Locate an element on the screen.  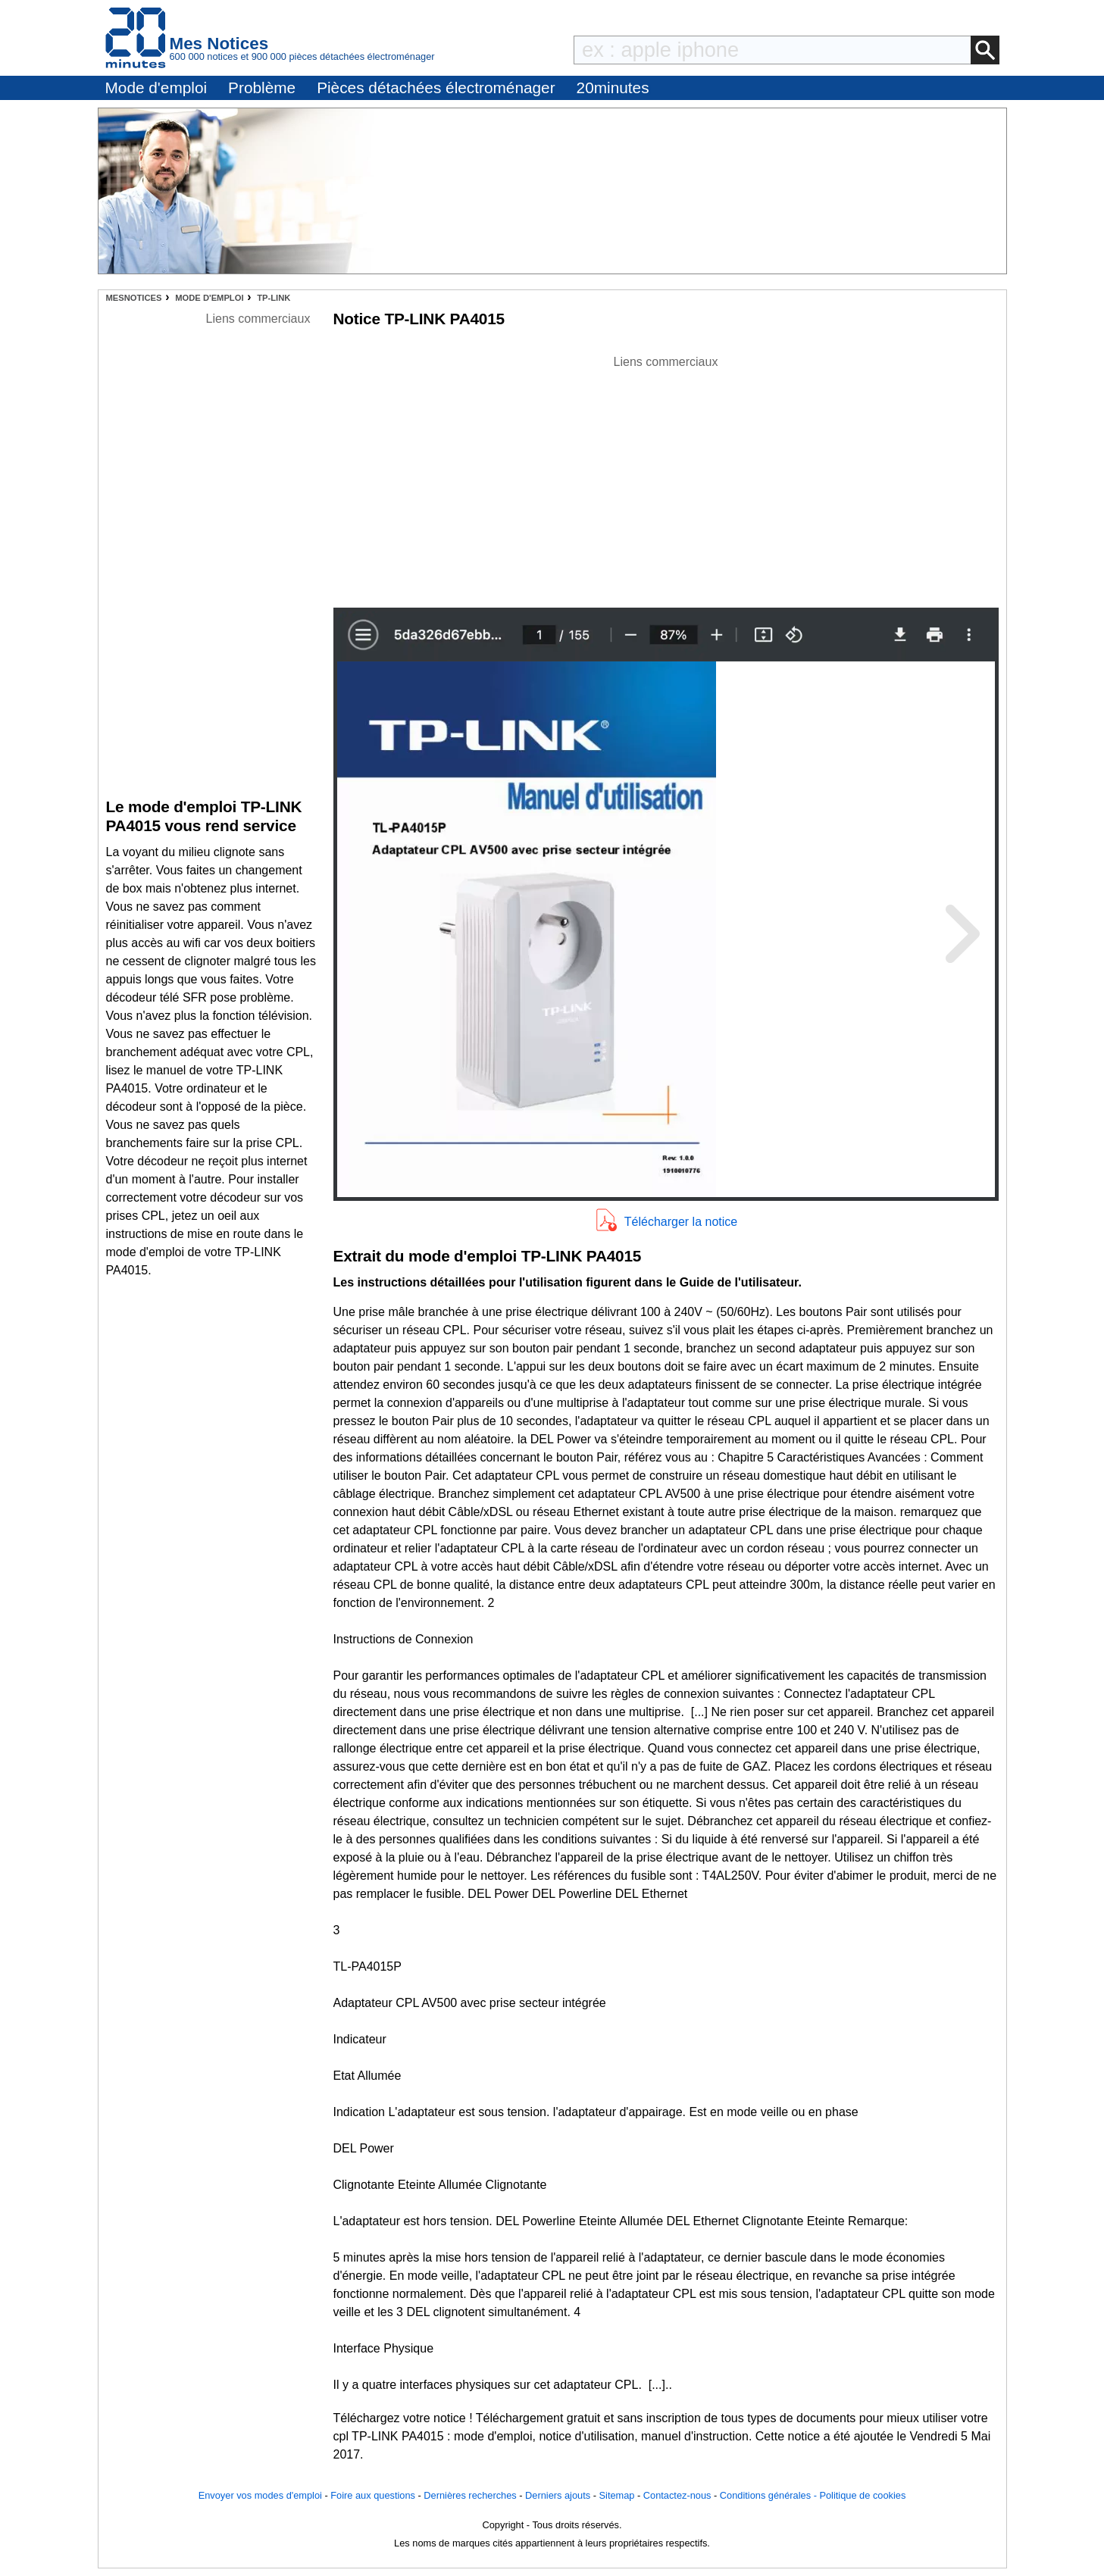
Conditions générales - is located at coordinates (770, 2495).